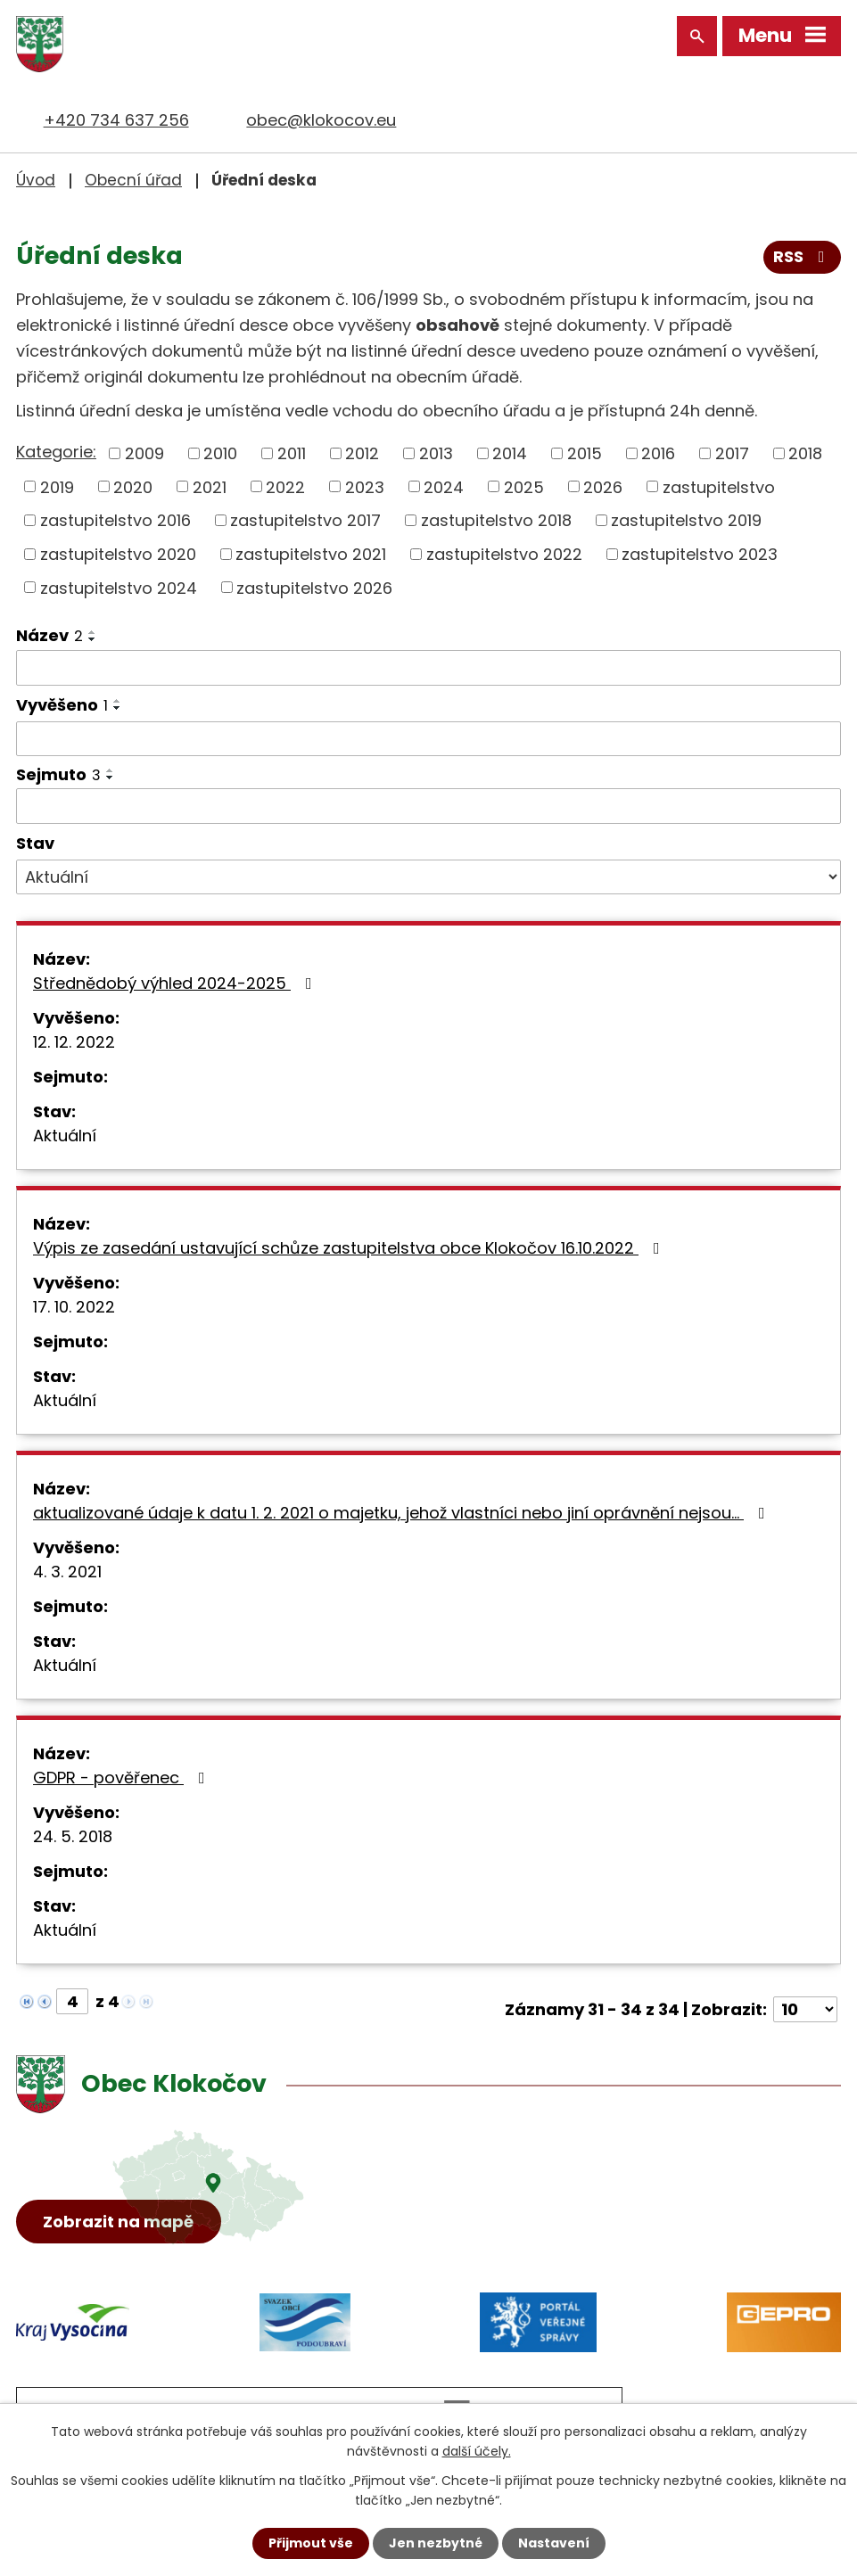 The image size is (857, 2576). I want to click on Přijmout vše, so click(310, 2543).